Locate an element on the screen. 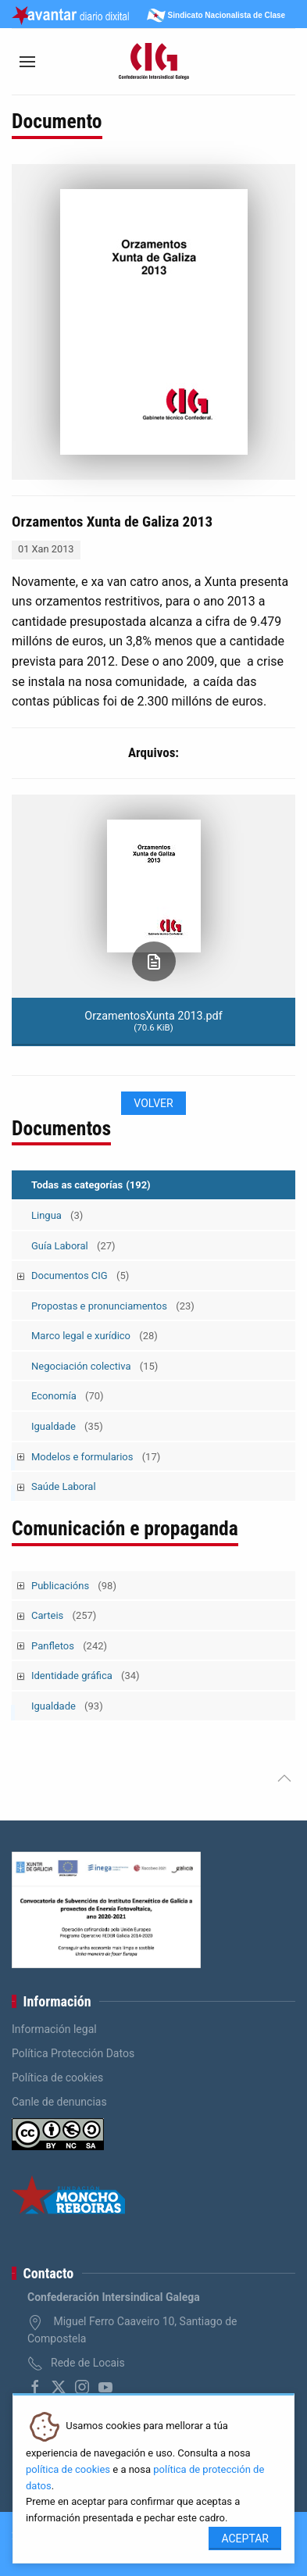  Aceptar is located at coordinates (245, 2538).